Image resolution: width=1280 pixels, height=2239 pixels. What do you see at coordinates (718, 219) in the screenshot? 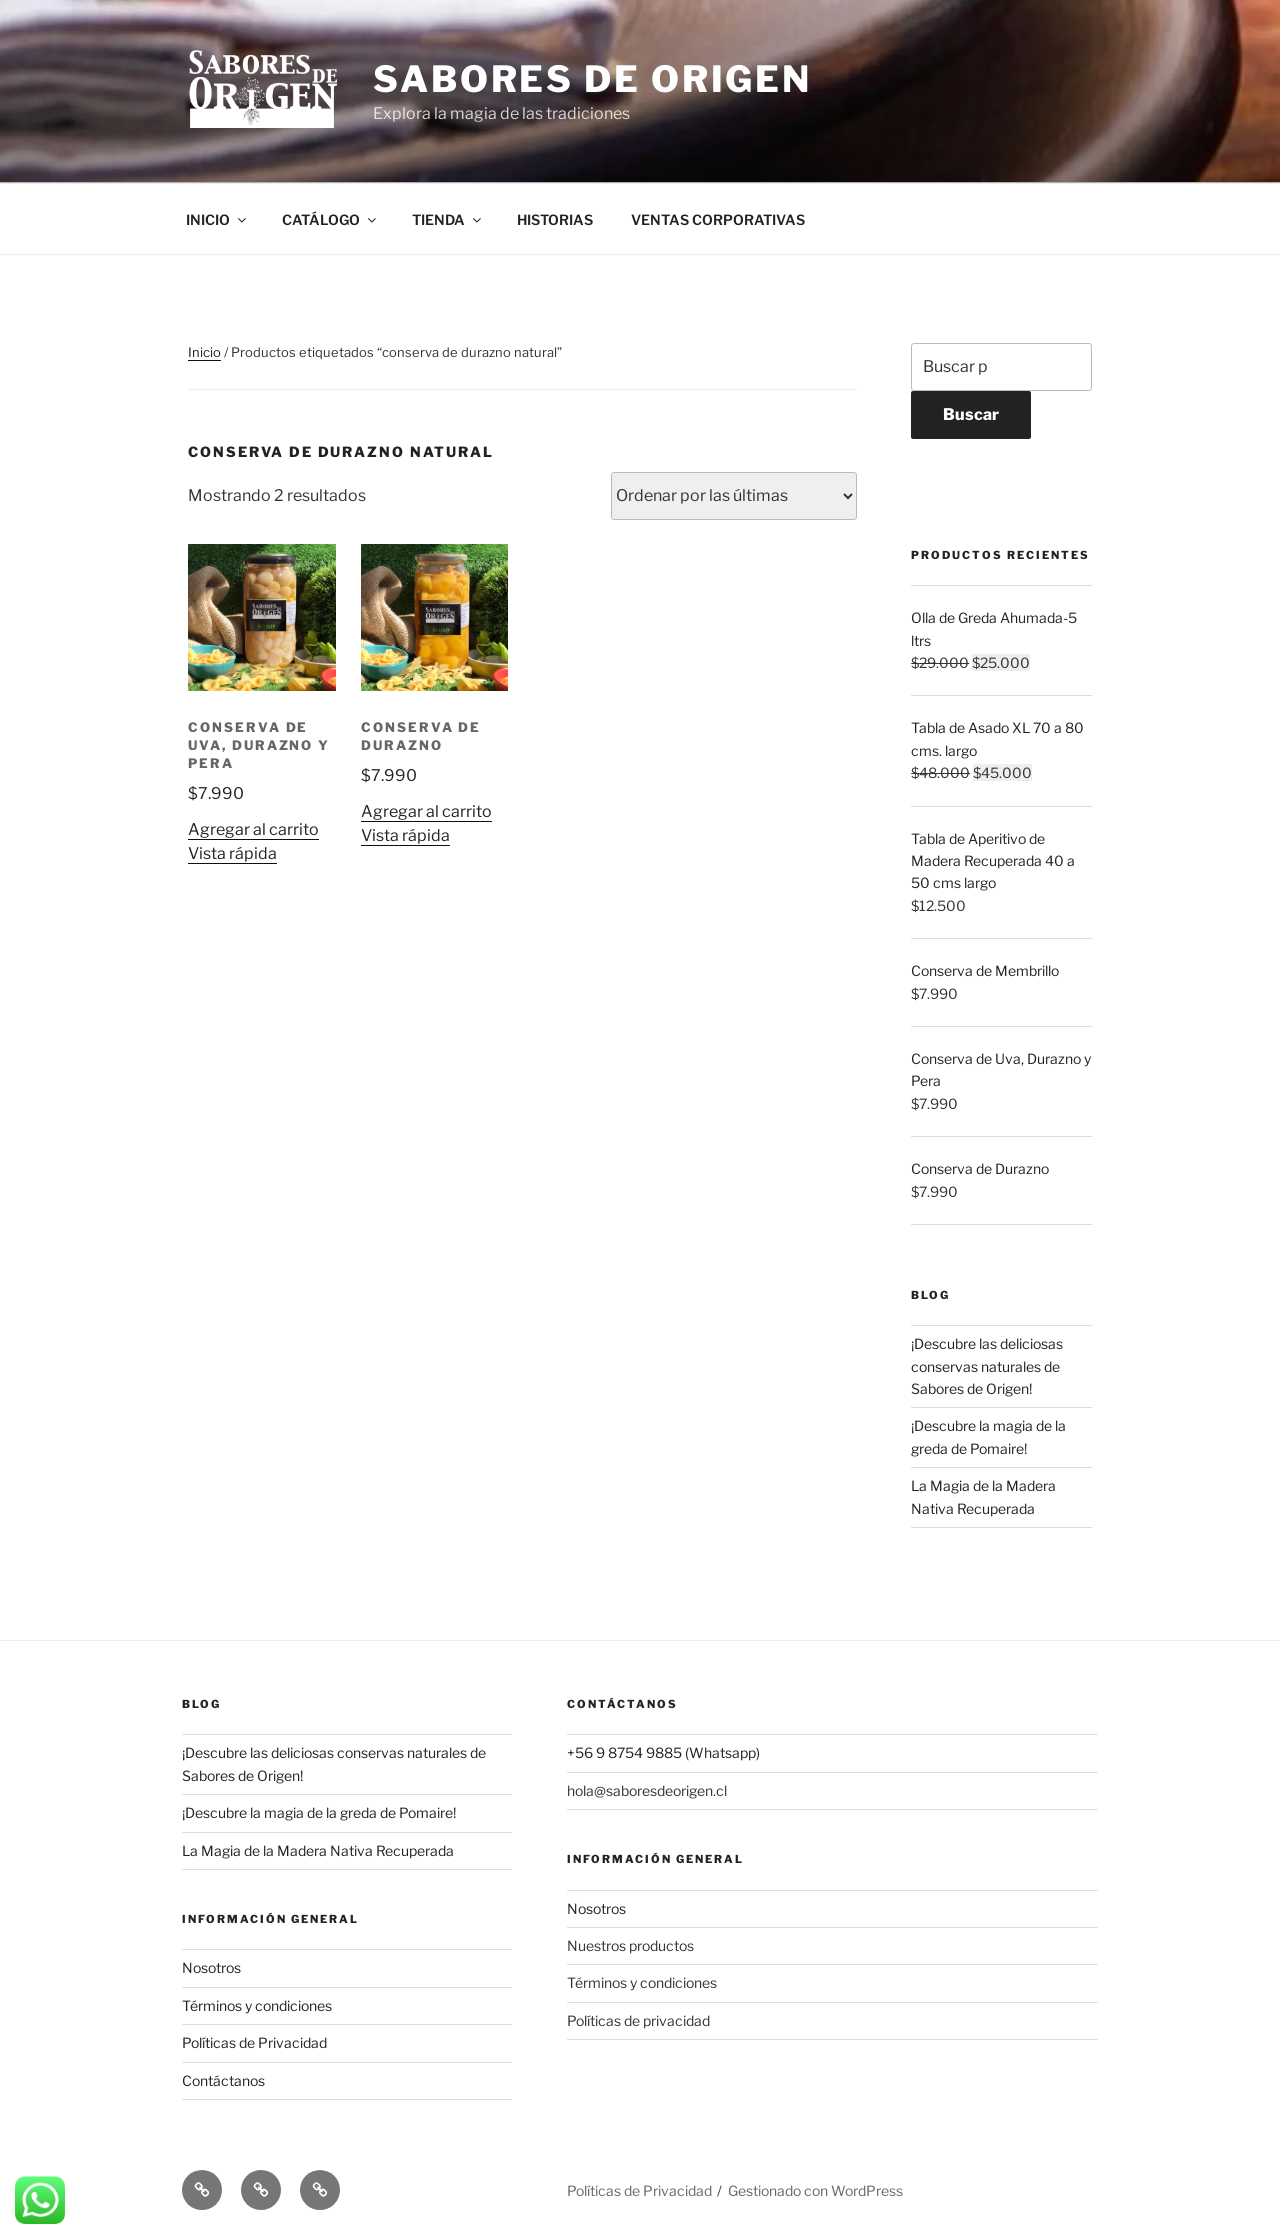
I see `VENTAS CORPORATIVAS` at bounding box center [718, 219].